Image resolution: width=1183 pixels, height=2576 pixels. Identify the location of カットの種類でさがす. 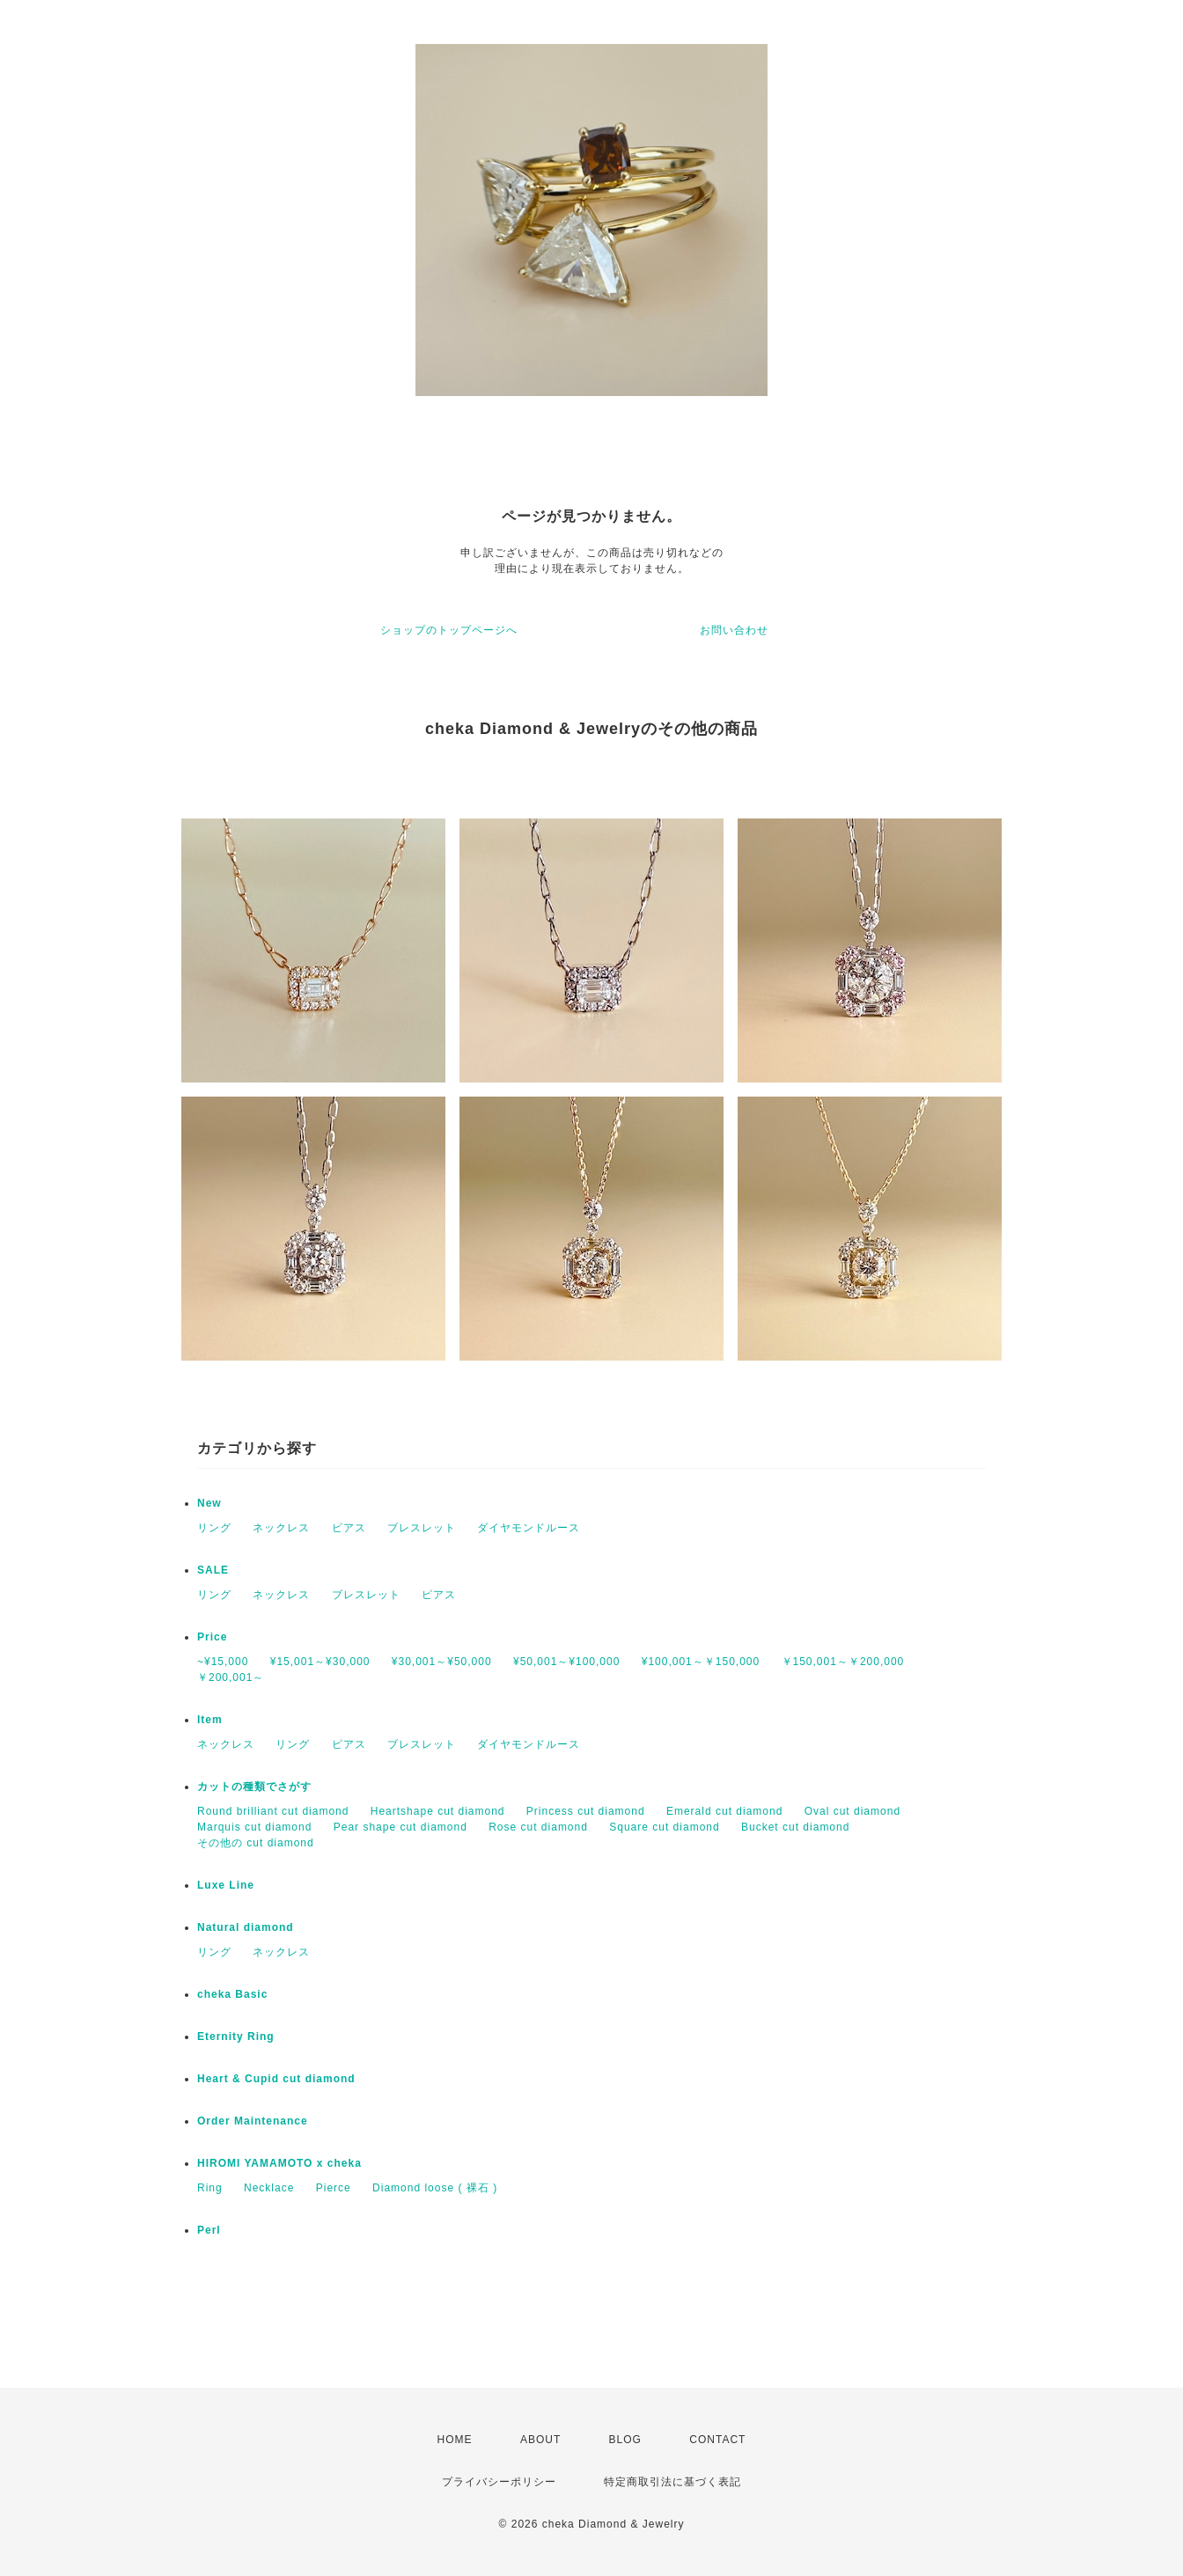
(254, 1786).